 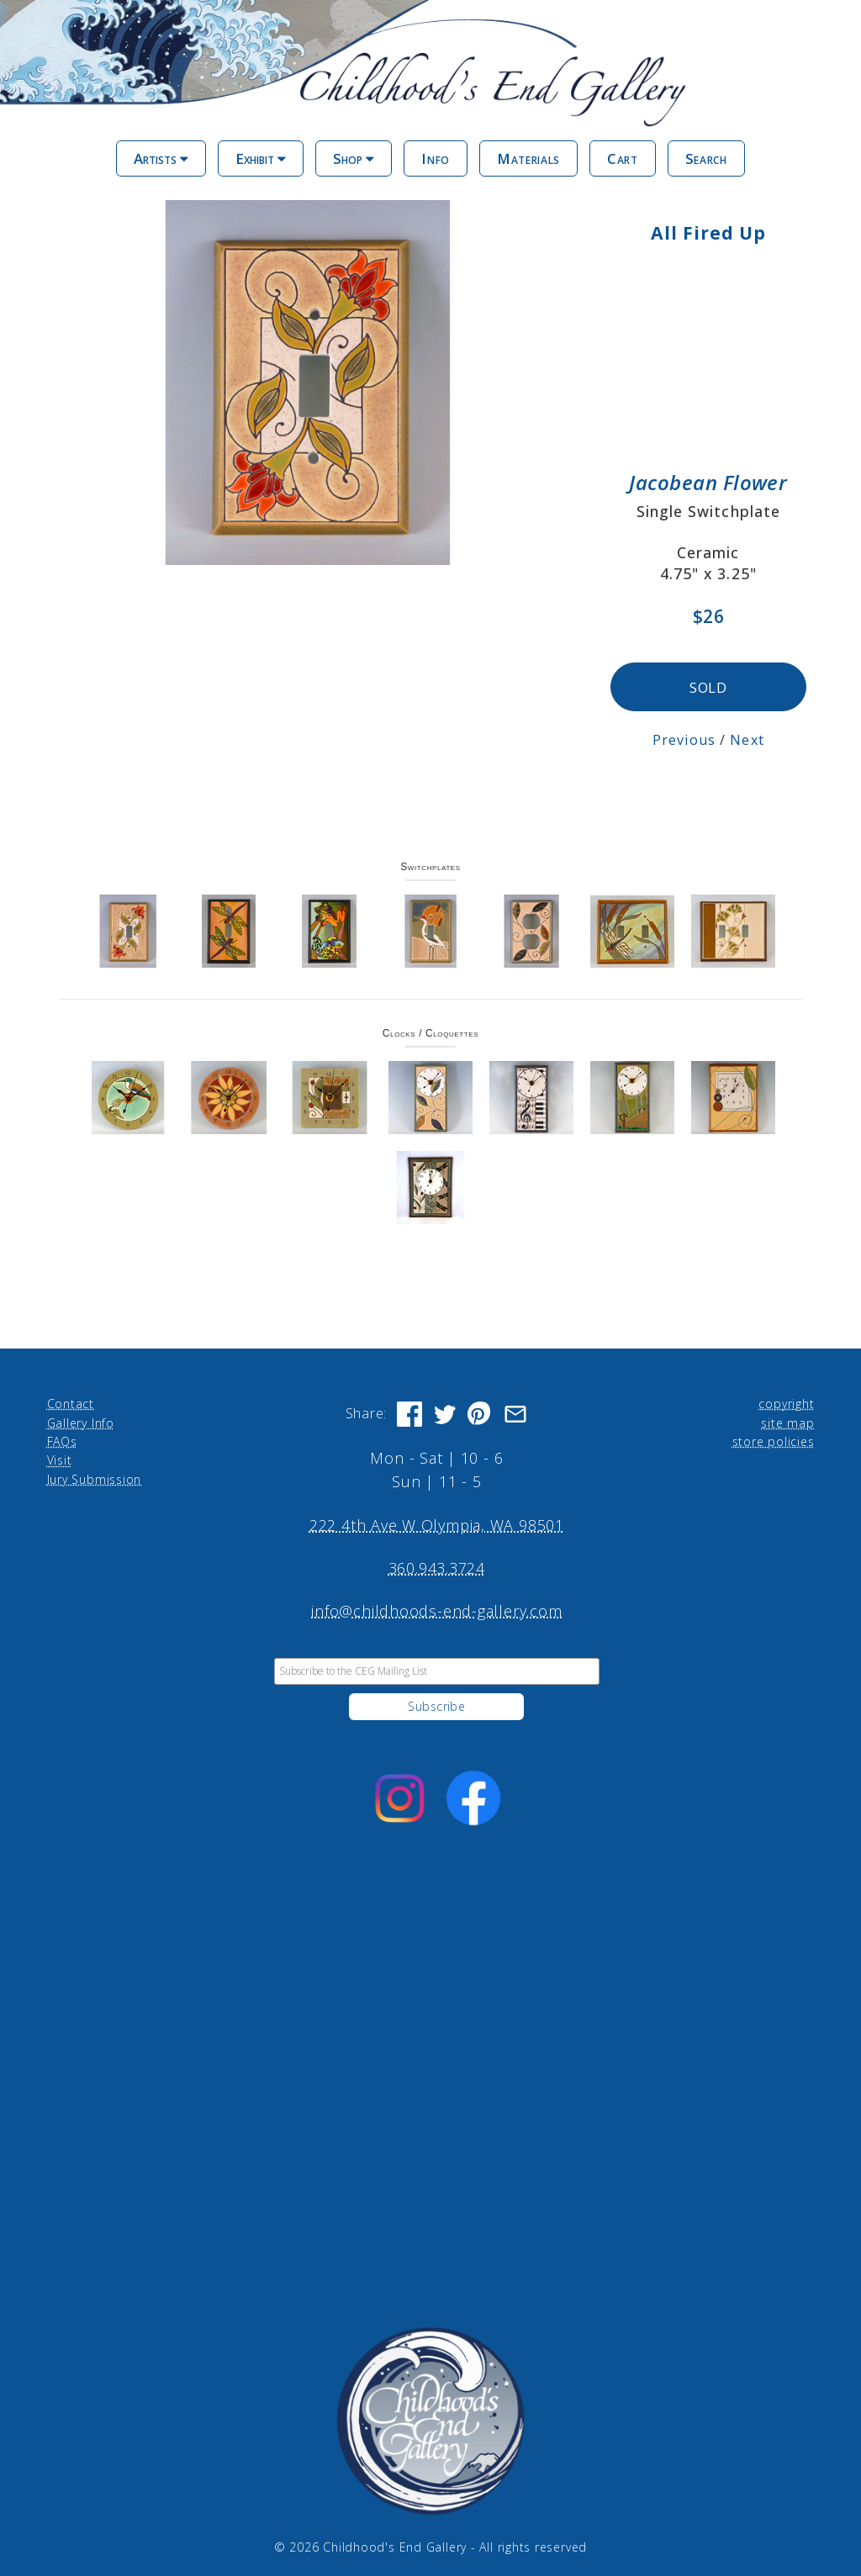 What do you see at coordinates (444, 1411) in the screenshot?
I see `[Share on Twitter]` at bounding box center [444, 1411].